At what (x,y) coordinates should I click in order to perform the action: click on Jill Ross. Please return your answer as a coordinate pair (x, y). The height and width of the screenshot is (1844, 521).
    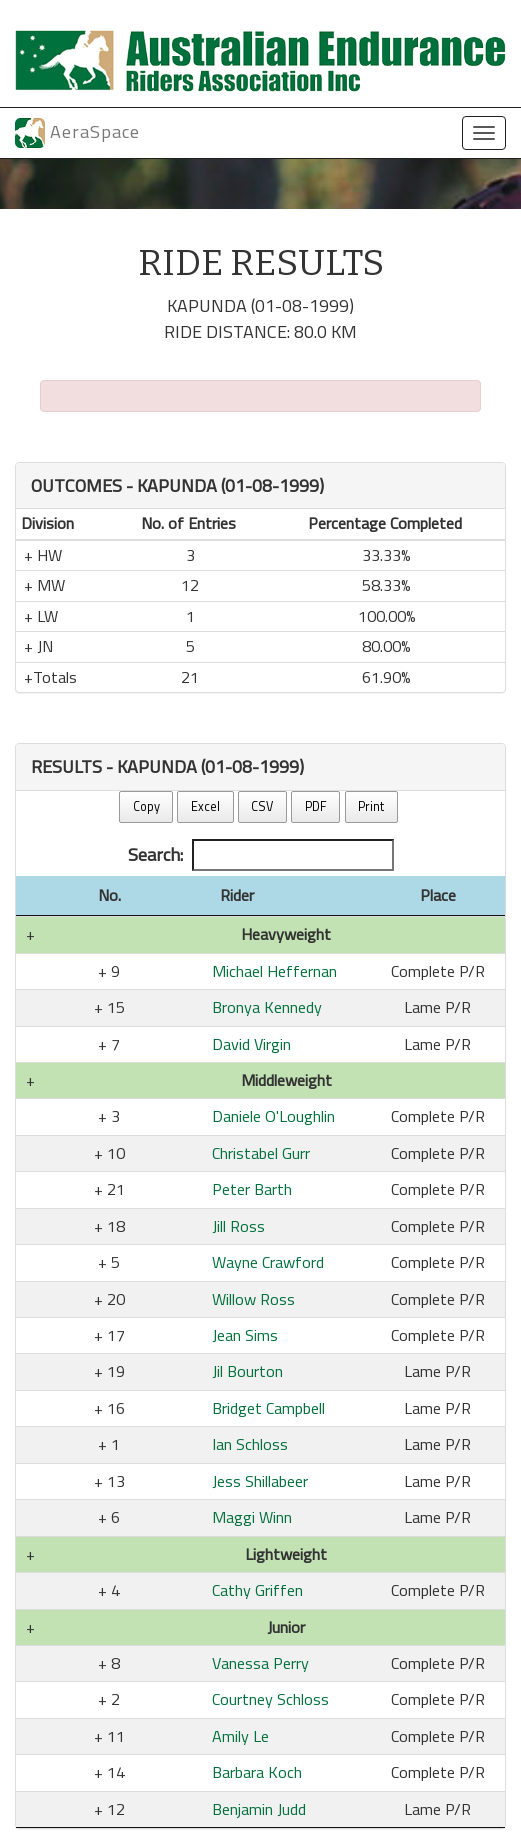
    Looking at the image, I should click on (238, 1226).